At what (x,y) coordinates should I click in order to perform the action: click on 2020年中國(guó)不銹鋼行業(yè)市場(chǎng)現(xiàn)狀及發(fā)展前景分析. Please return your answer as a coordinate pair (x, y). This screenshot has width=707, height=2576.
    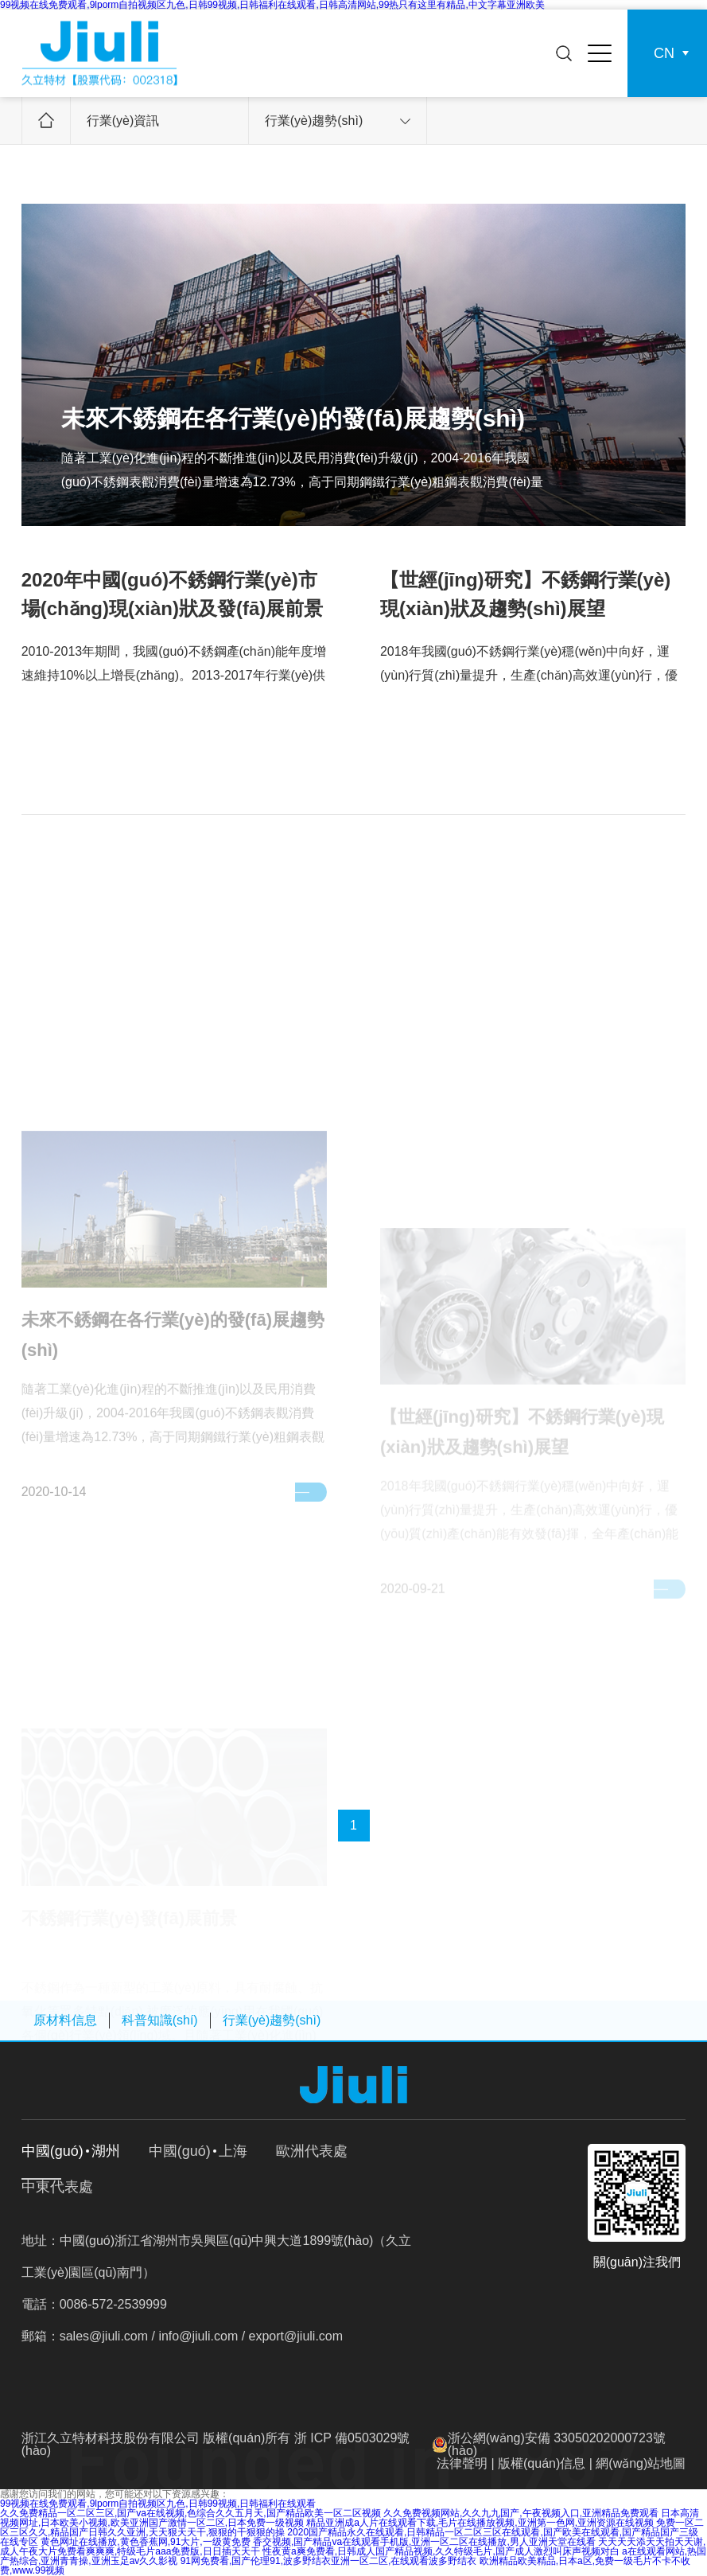
    Looking at the image, I should click on (172, 608).